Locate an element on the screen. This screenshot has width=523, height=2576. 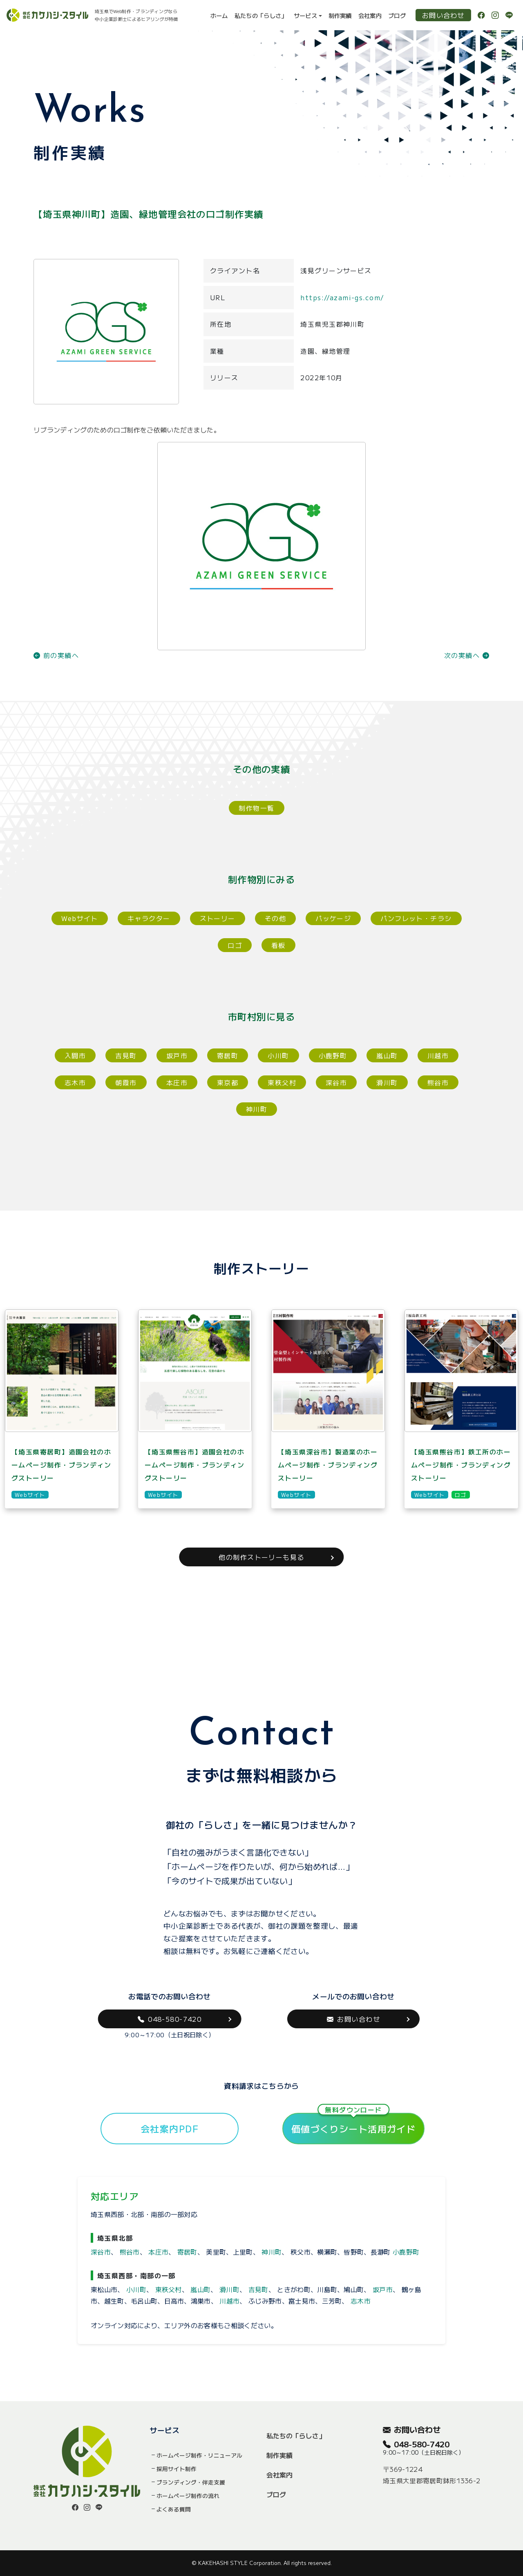
キャラクター is located at coordinates (148, 918).